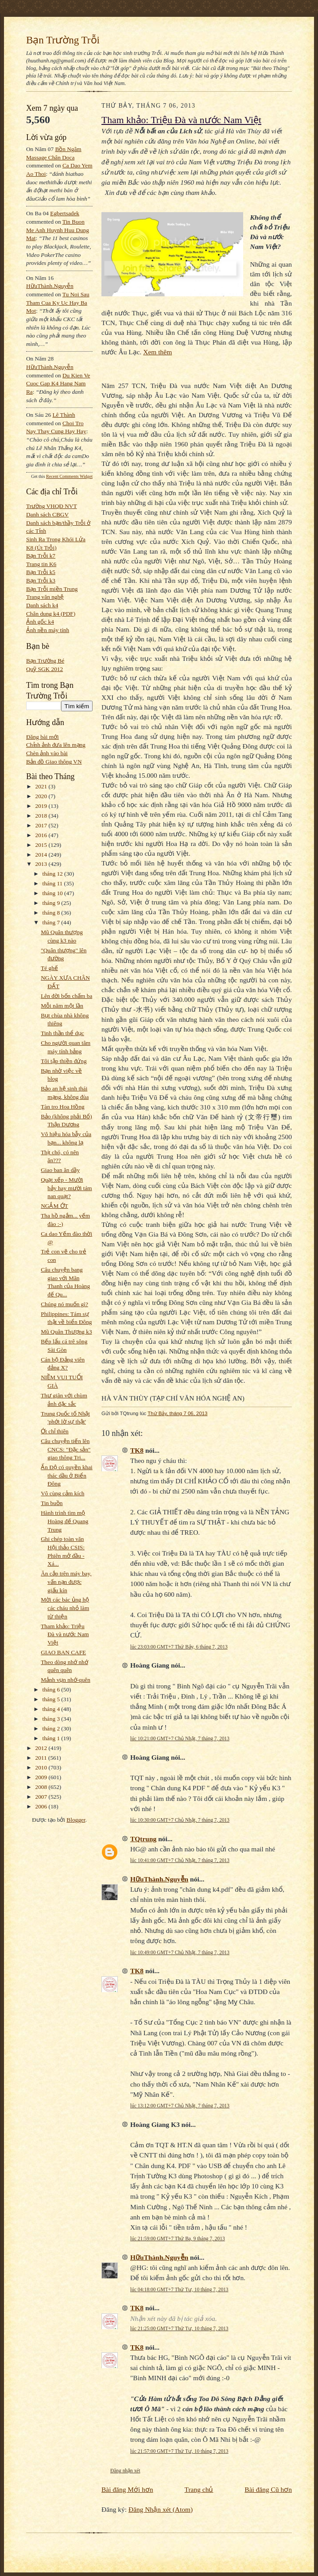 Image resolution: width=318 pixels, height=2576 pixels. Describe the element at coordinates (69, 476) in the screenshot. I see `Recent Comments Widget` at that location.